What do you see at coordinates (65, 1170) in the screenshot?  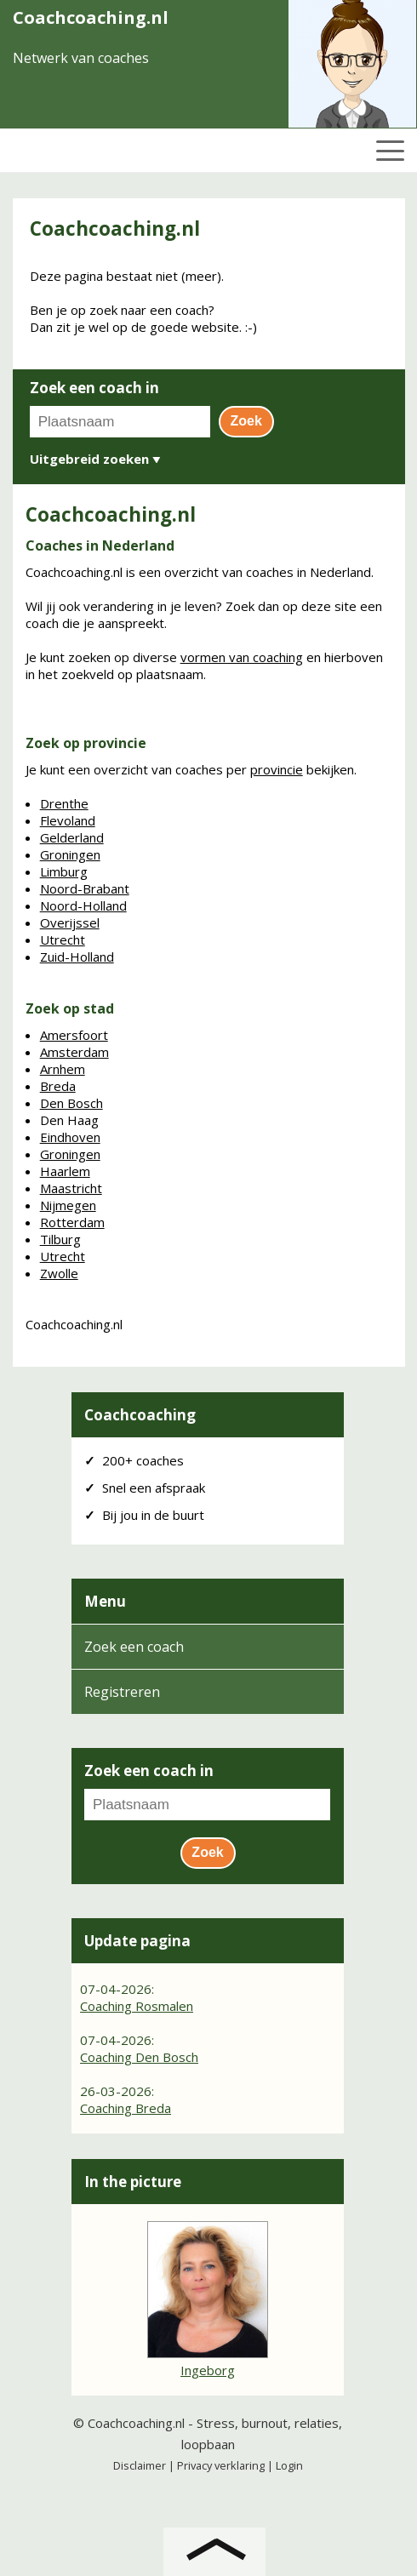 I see `Haarlem` at bounding box center [65, 1170].